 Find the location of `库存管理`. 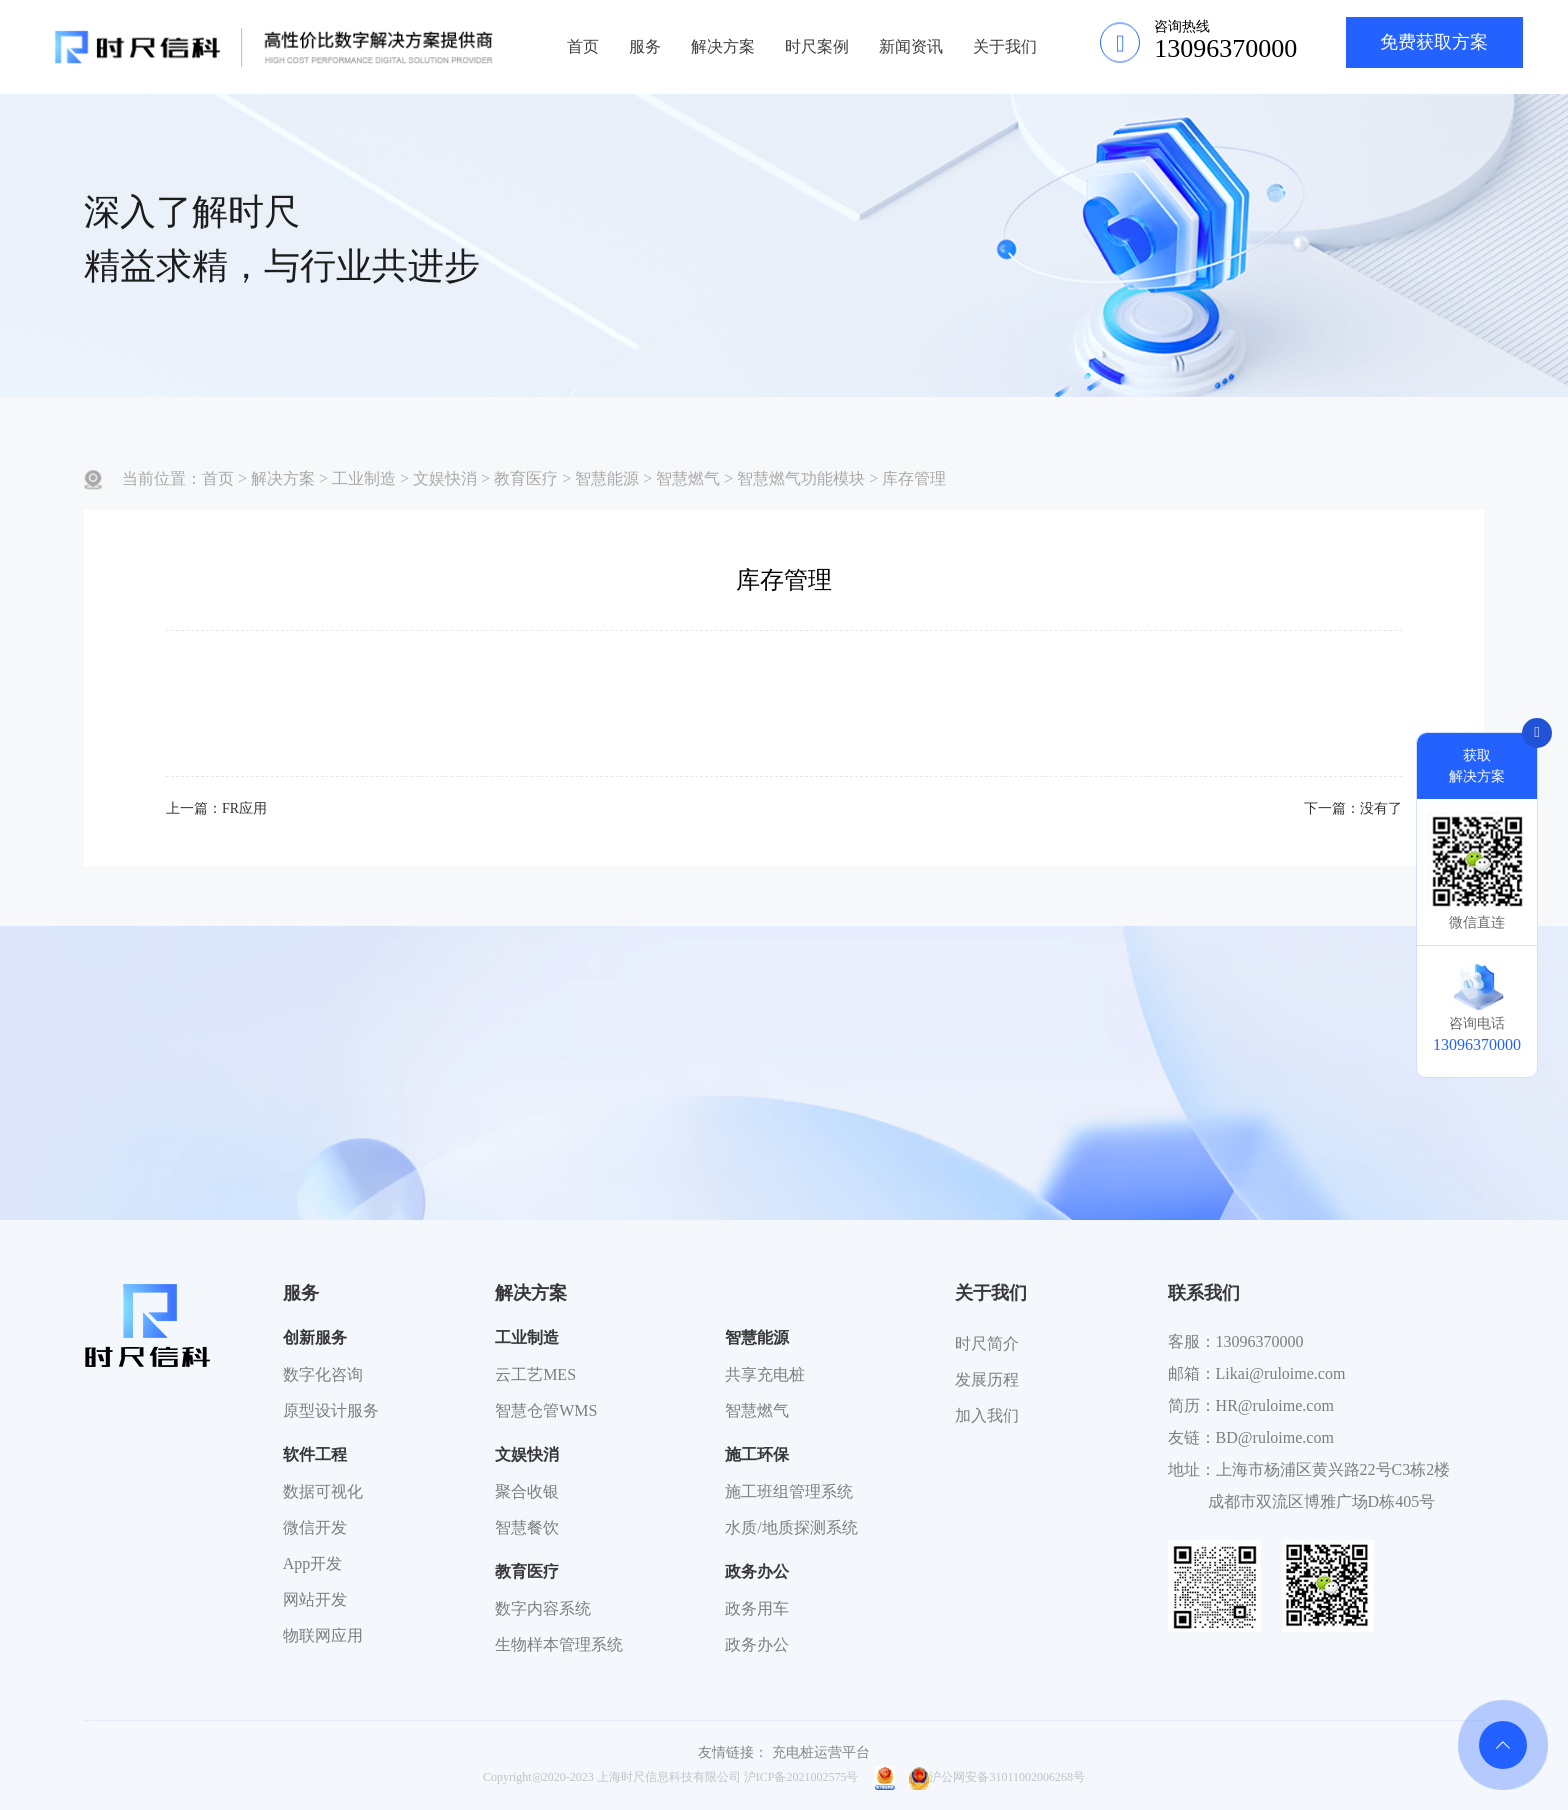

库存管理 is located at coordinates (914, 478).